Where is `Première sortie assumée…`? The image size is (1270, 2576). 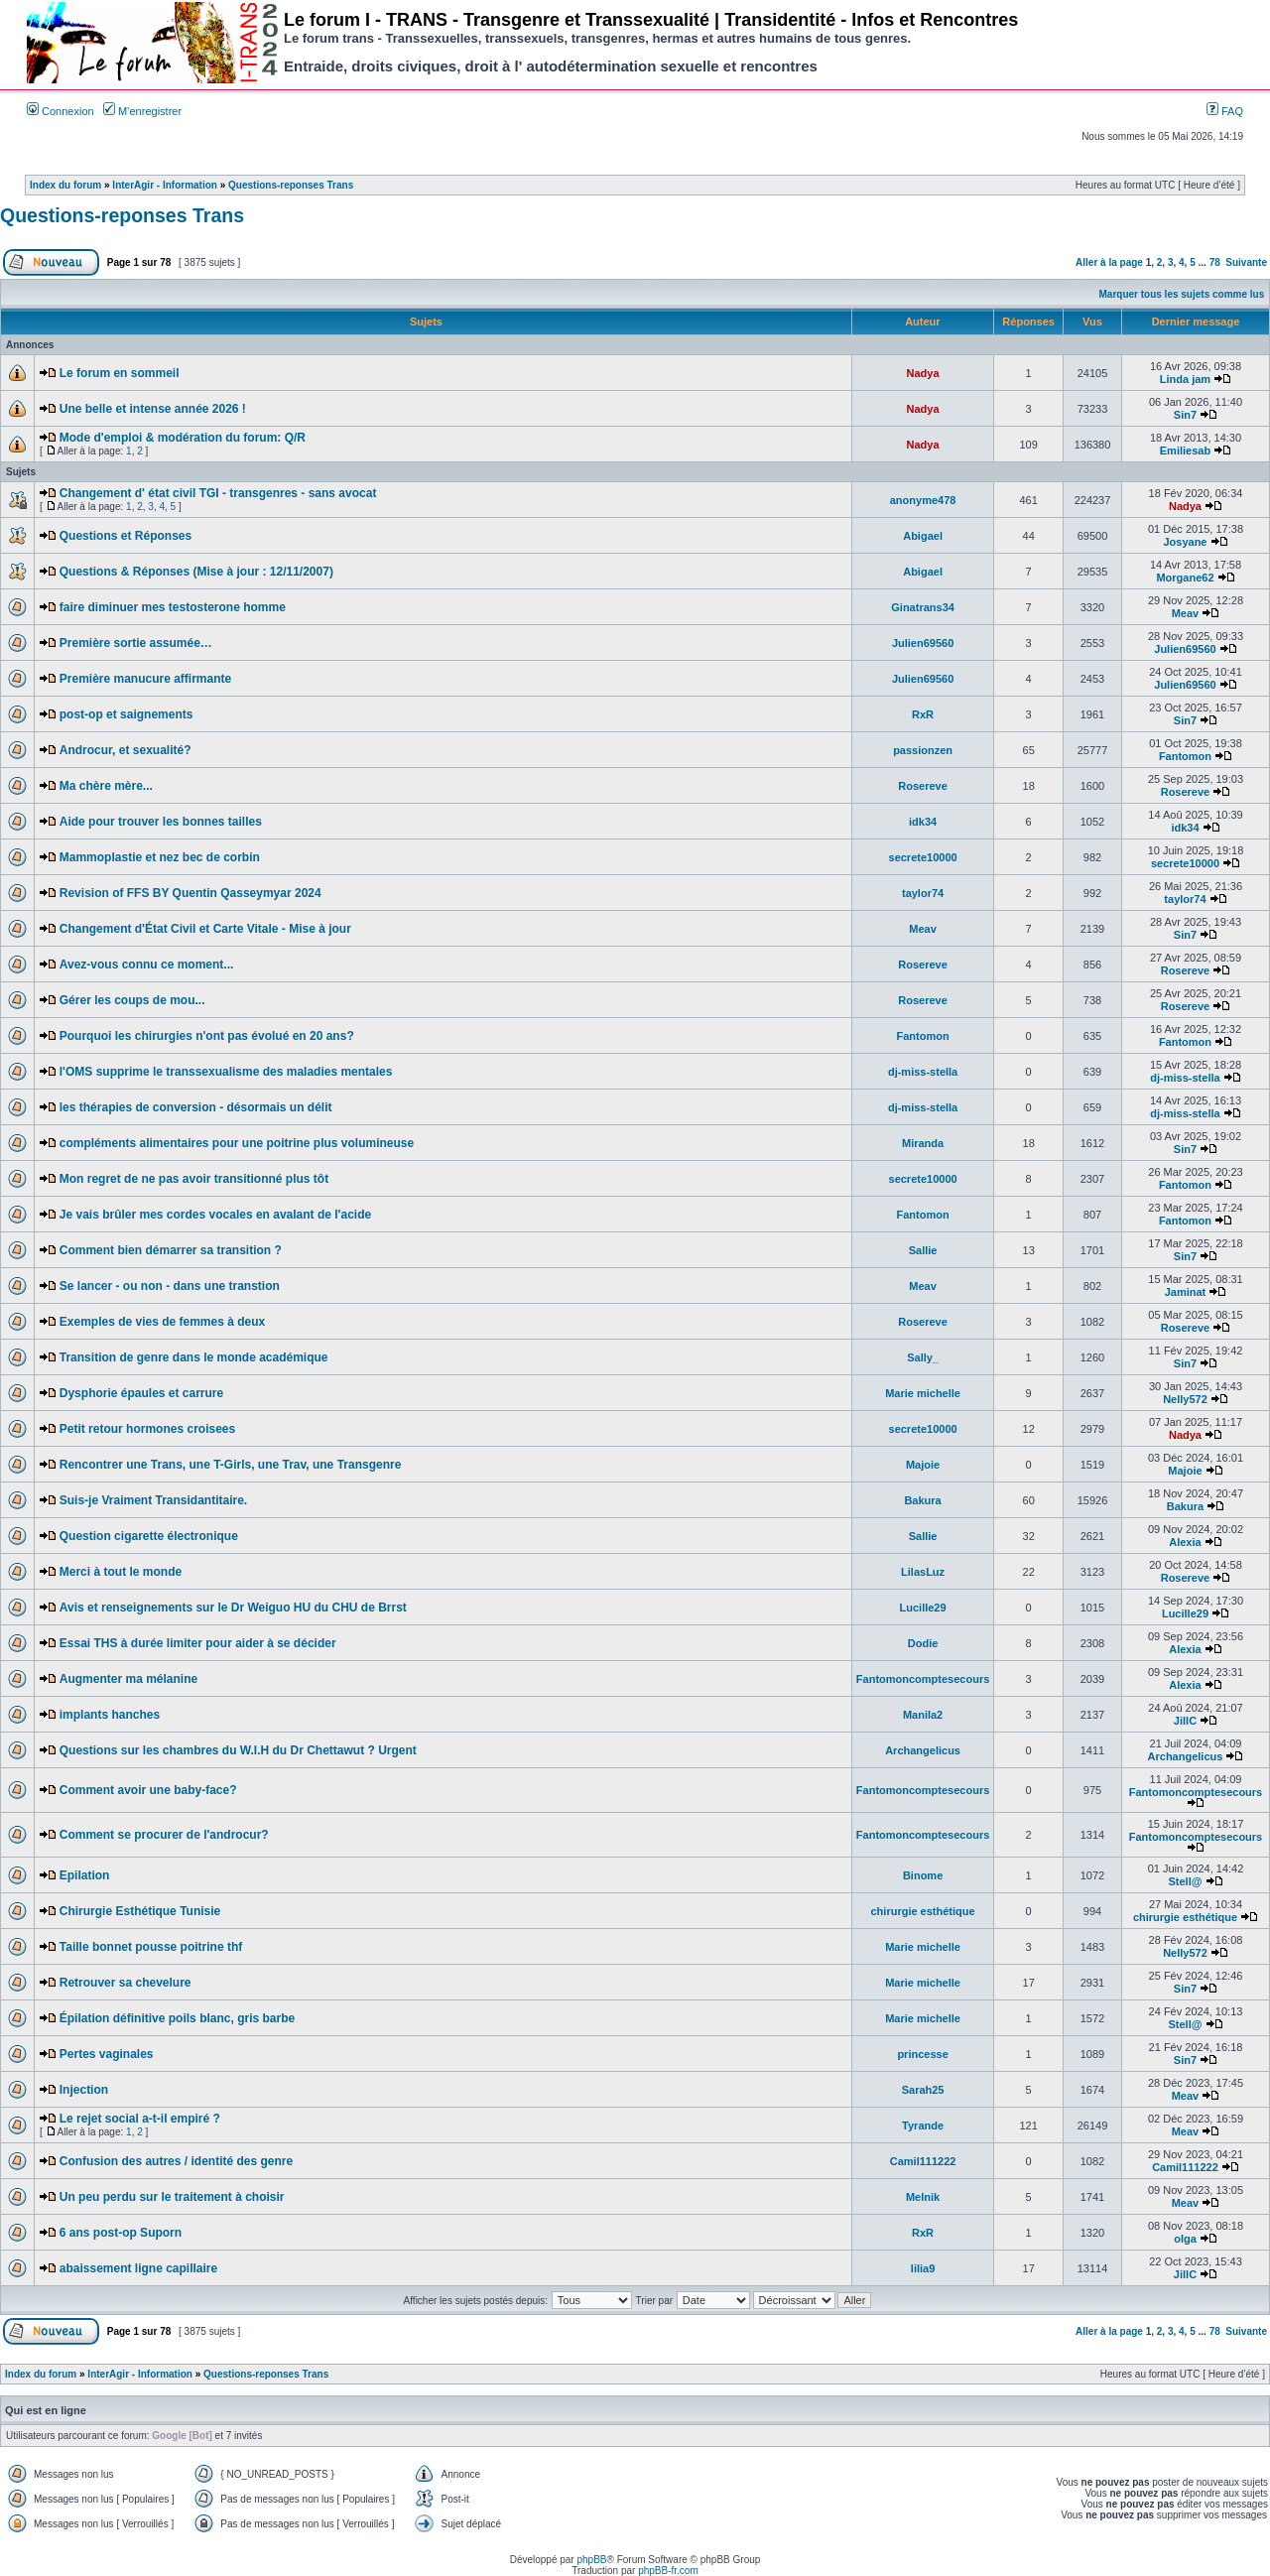 Première sortie assumée… is located at coordinates (136, 643).